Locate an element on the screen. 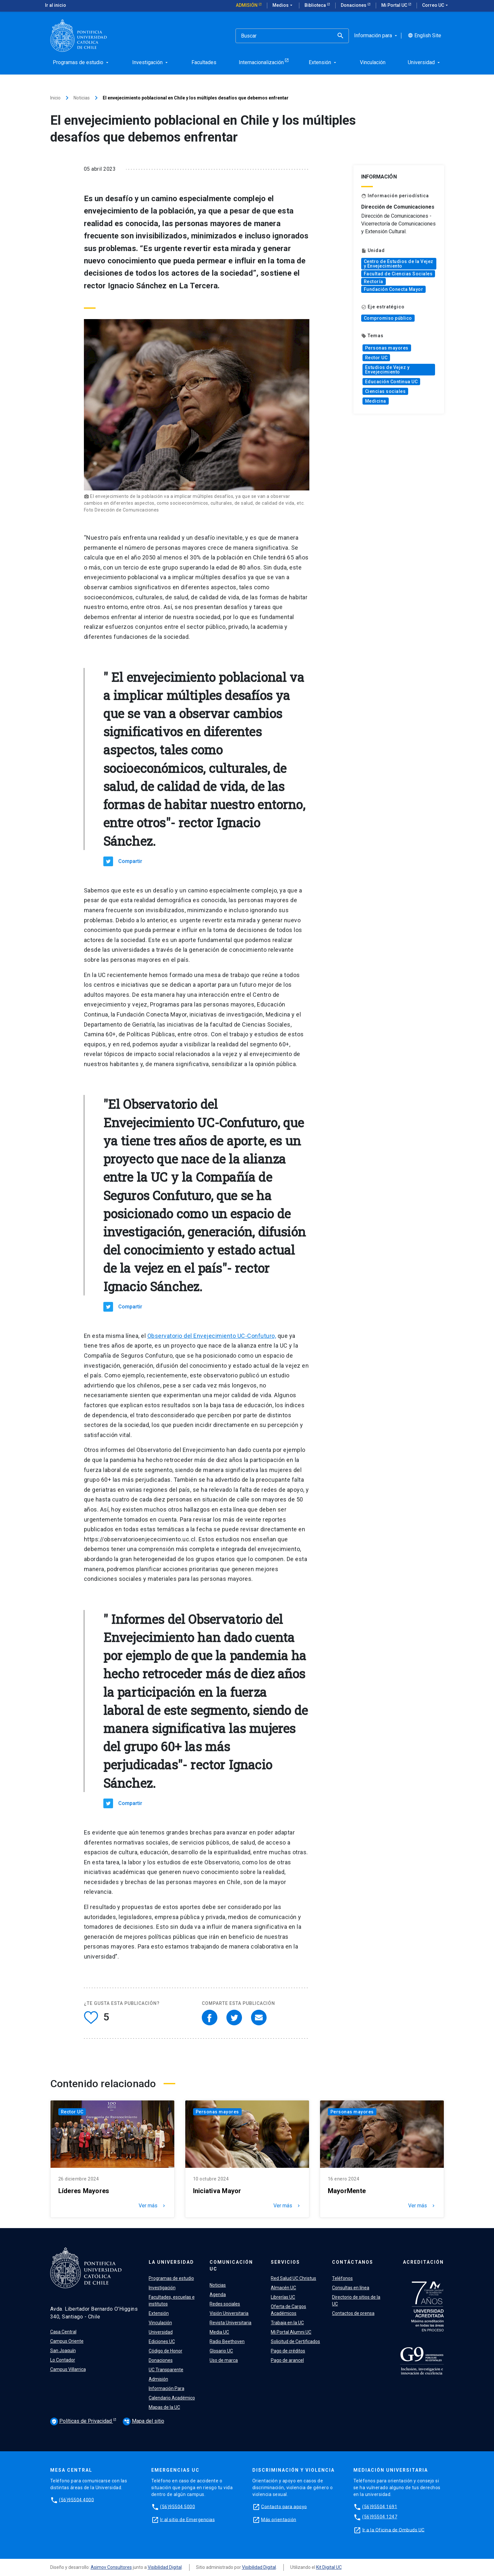  Universidad [menuitem] is located at coordinates (424, 62).